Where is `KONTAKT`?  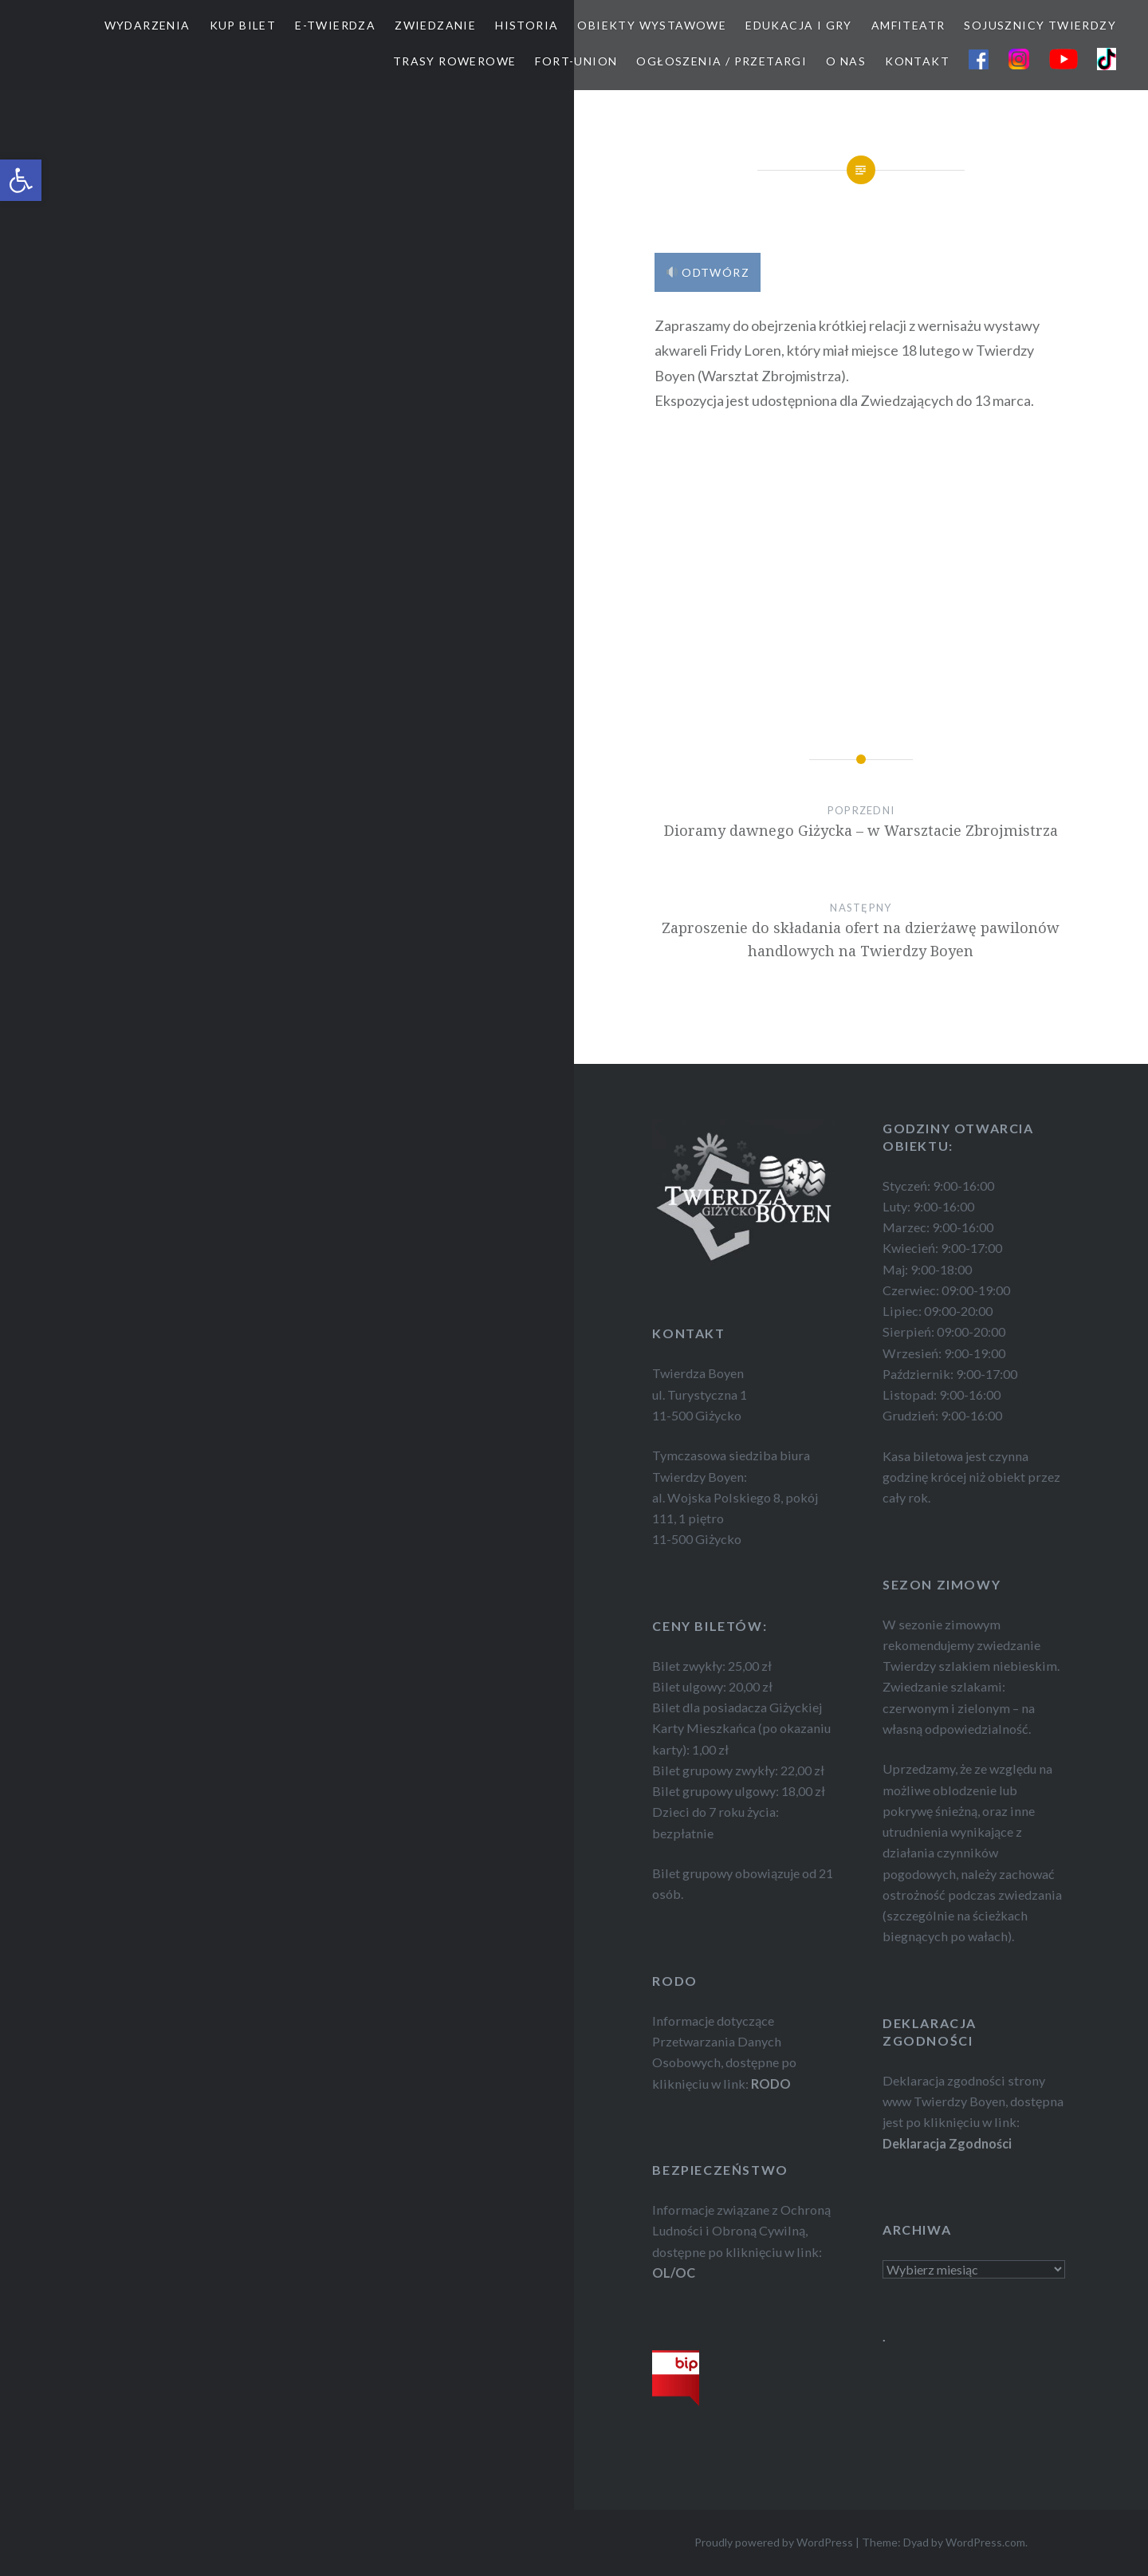 KONTAKT is located at coordinates (917, 61).